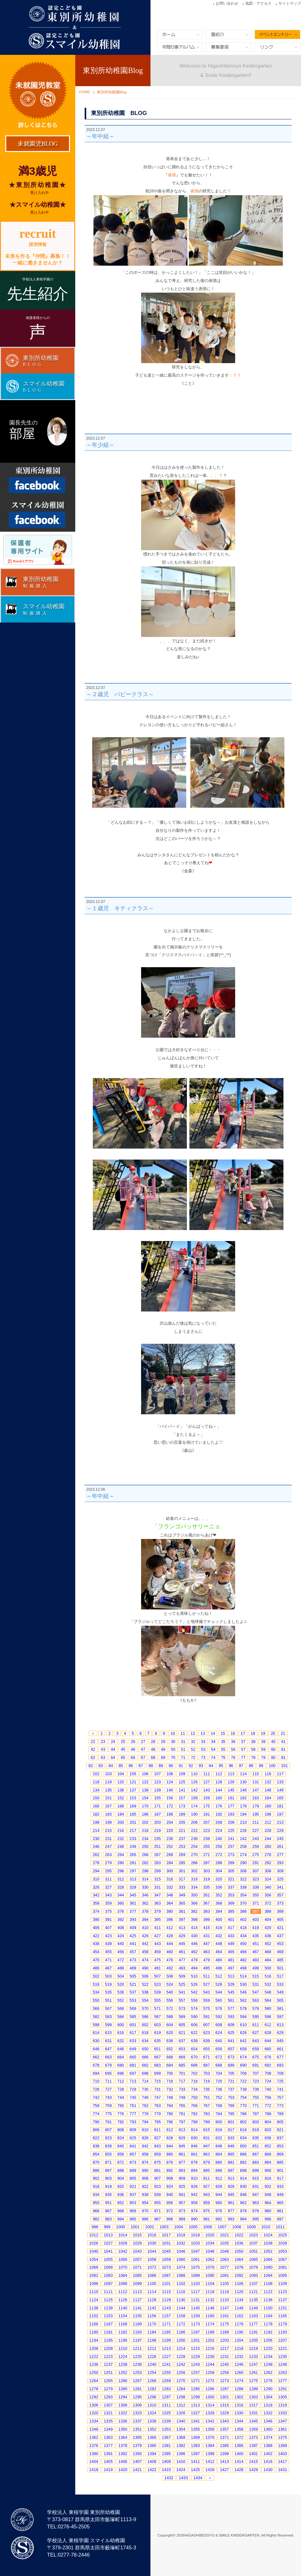 The width and height of the screenshot is (301, 2576). Describe the element at coordinates (194, 1935) in the screenshot. I see `430` at that location.